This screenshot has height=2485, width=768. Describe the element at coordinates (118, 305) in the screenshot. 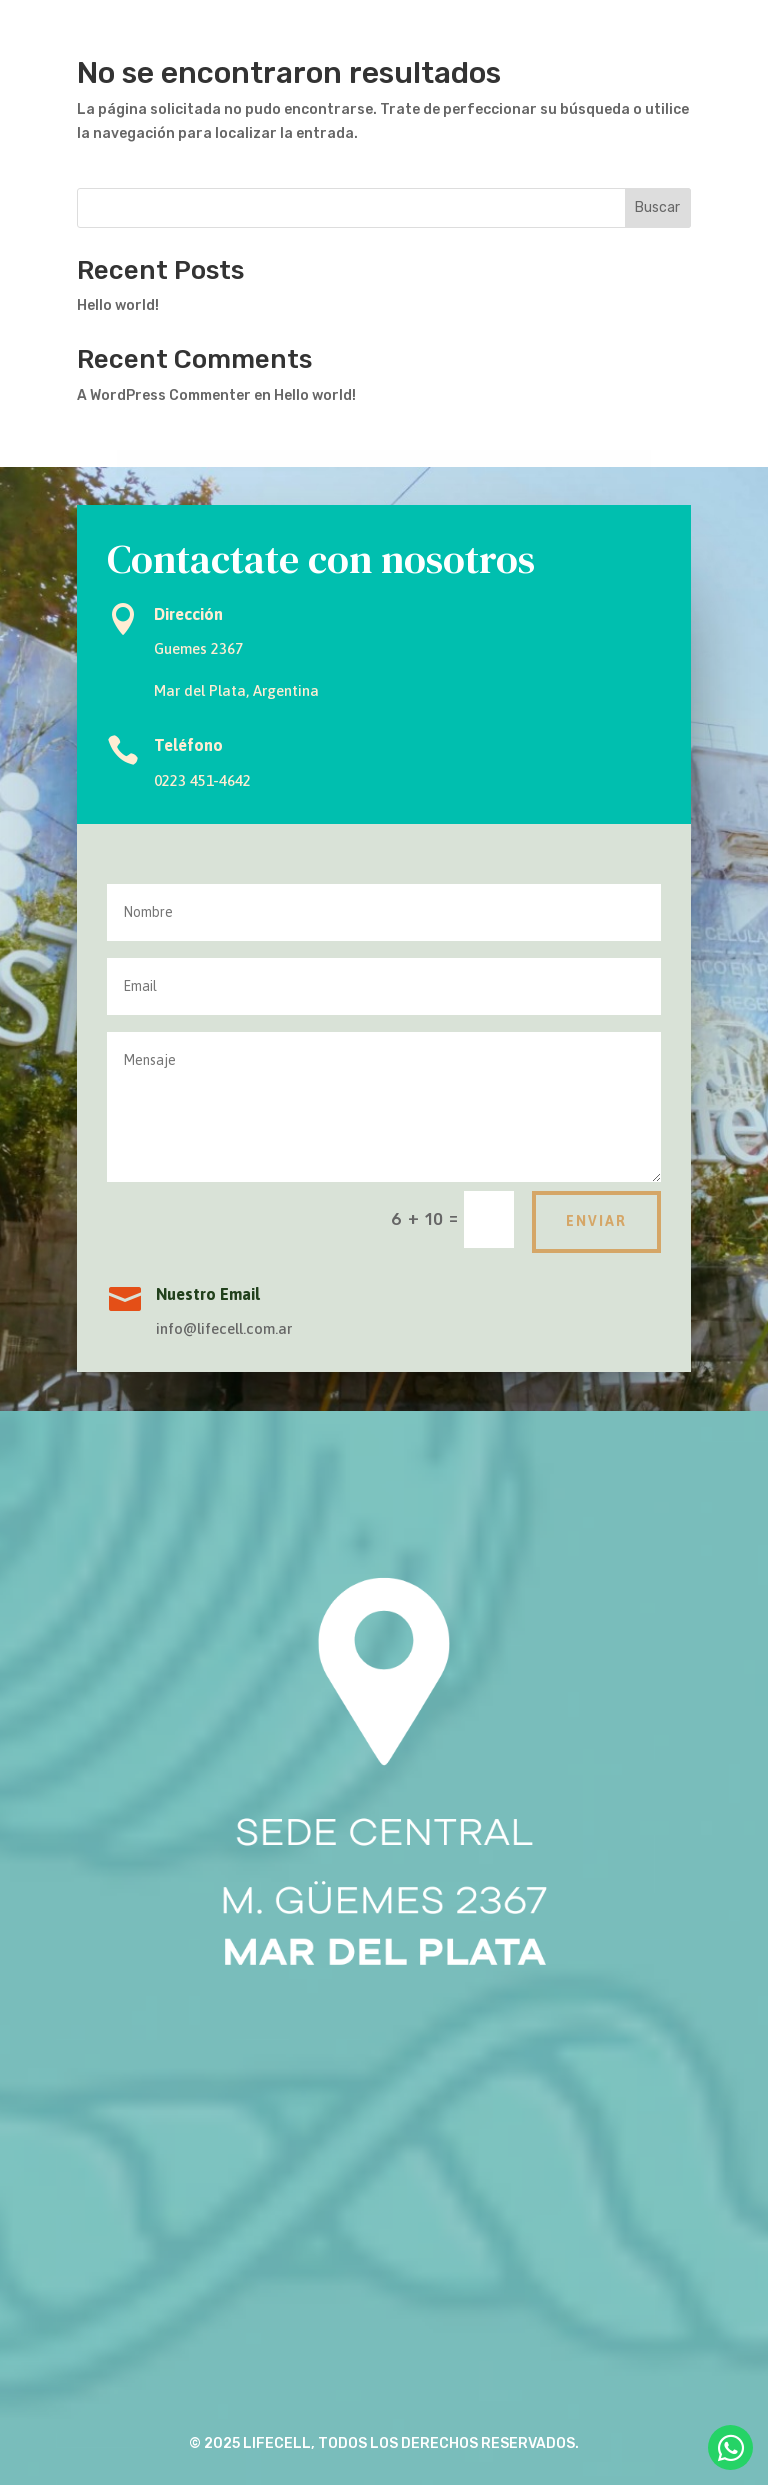

I see `Hello world!` at that location.